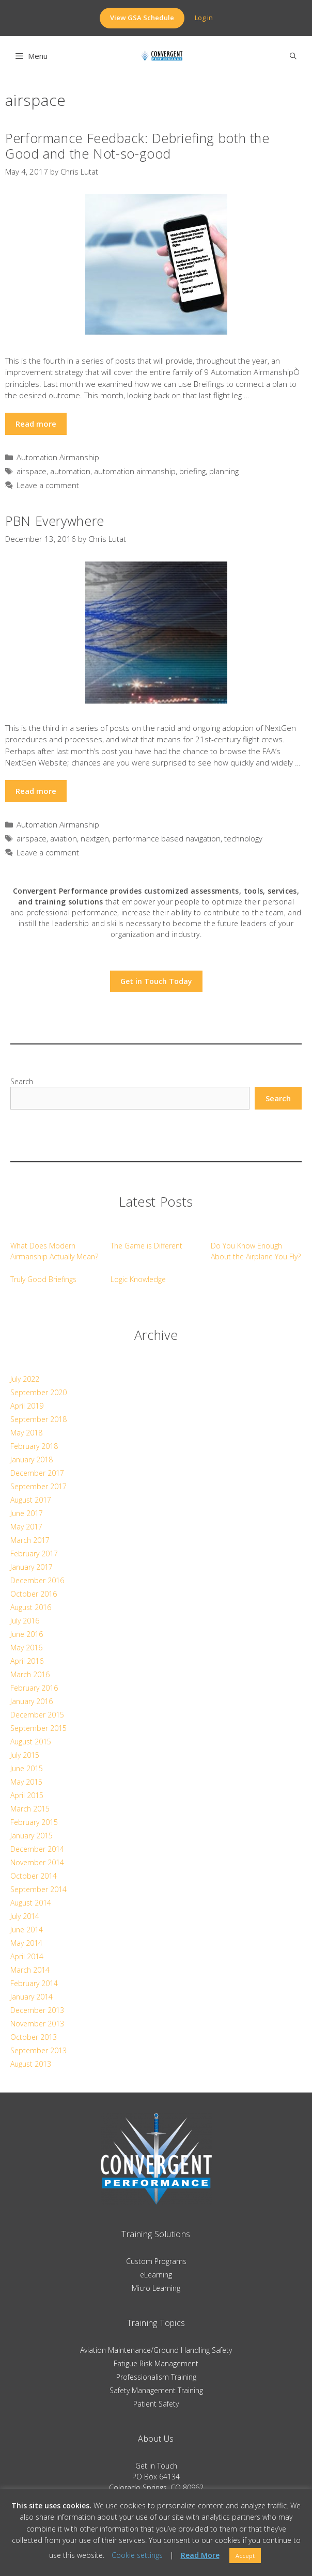  Describe the element at coordinates (26, 1929) in the screenshot. I see `June 2014` at that location.